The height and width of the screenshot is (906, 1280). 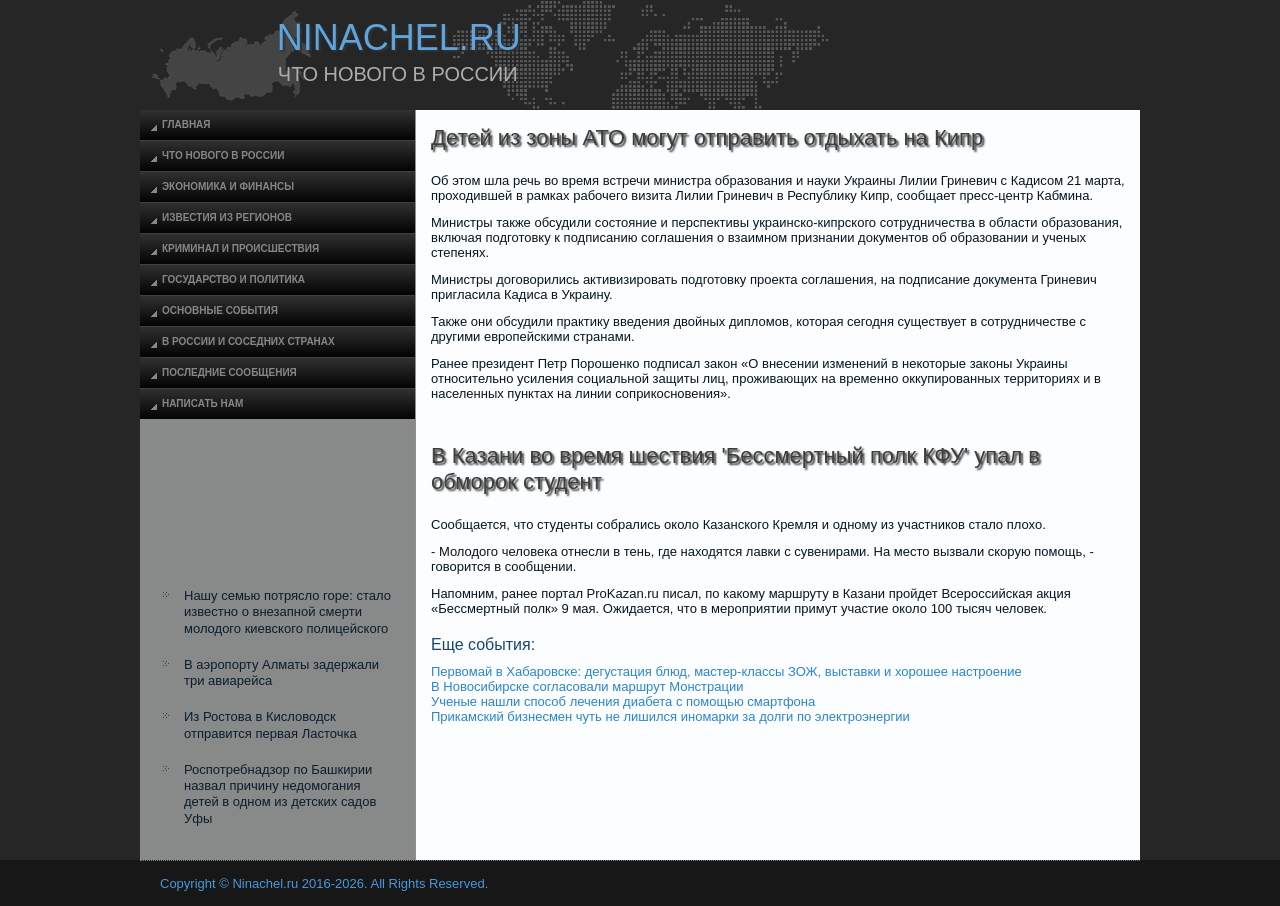 I want to click on Основные события, so click(x=220, y=310).